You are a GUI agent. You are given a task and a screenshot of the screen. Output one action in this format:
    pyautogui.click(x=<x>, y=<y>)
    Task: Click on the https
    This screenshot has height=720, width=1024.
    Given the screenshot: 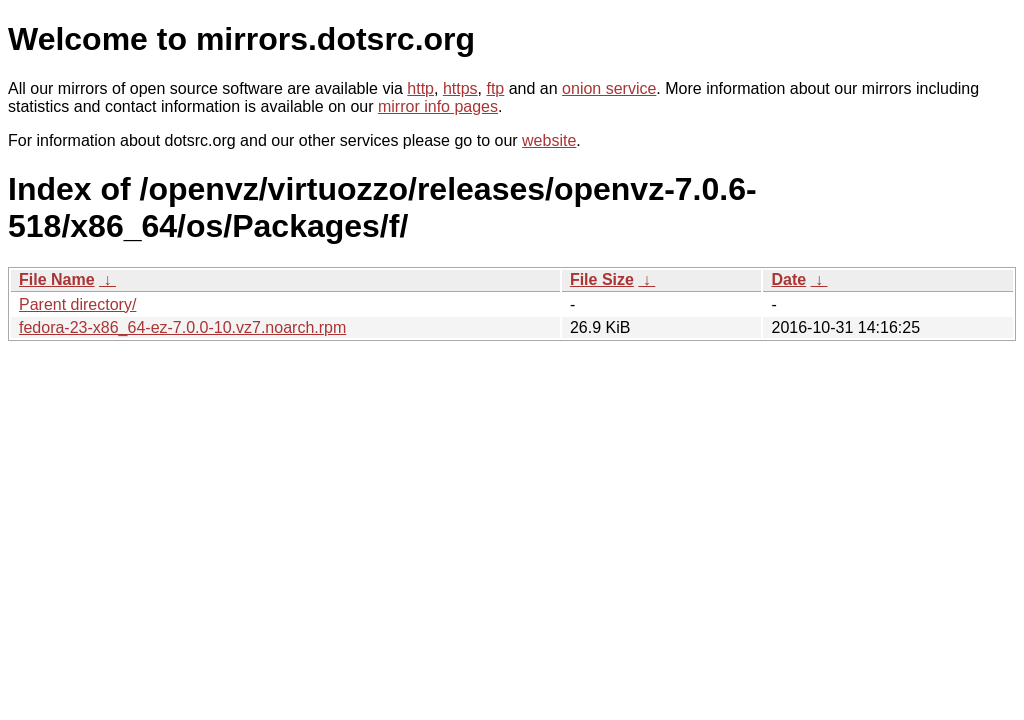 What is the action you would take?
    pyautogui.click(x=460, y=88)
    